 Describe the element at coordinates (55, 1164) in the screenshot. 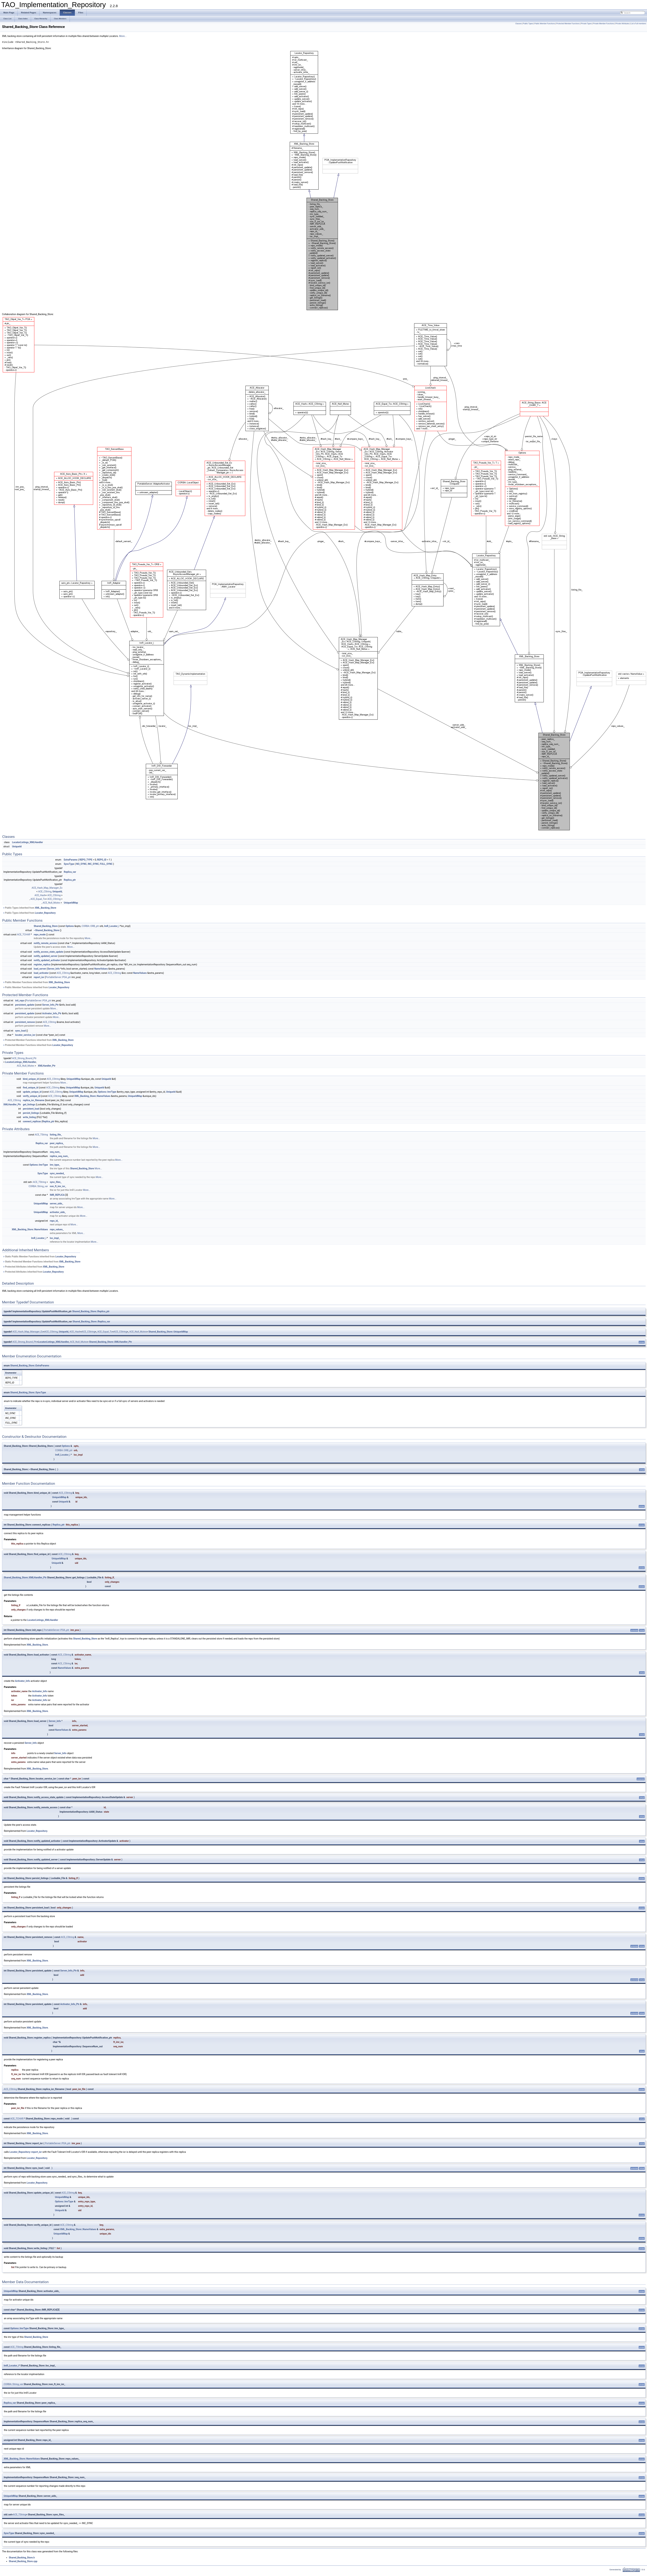

I see `imr_type_` at that location.